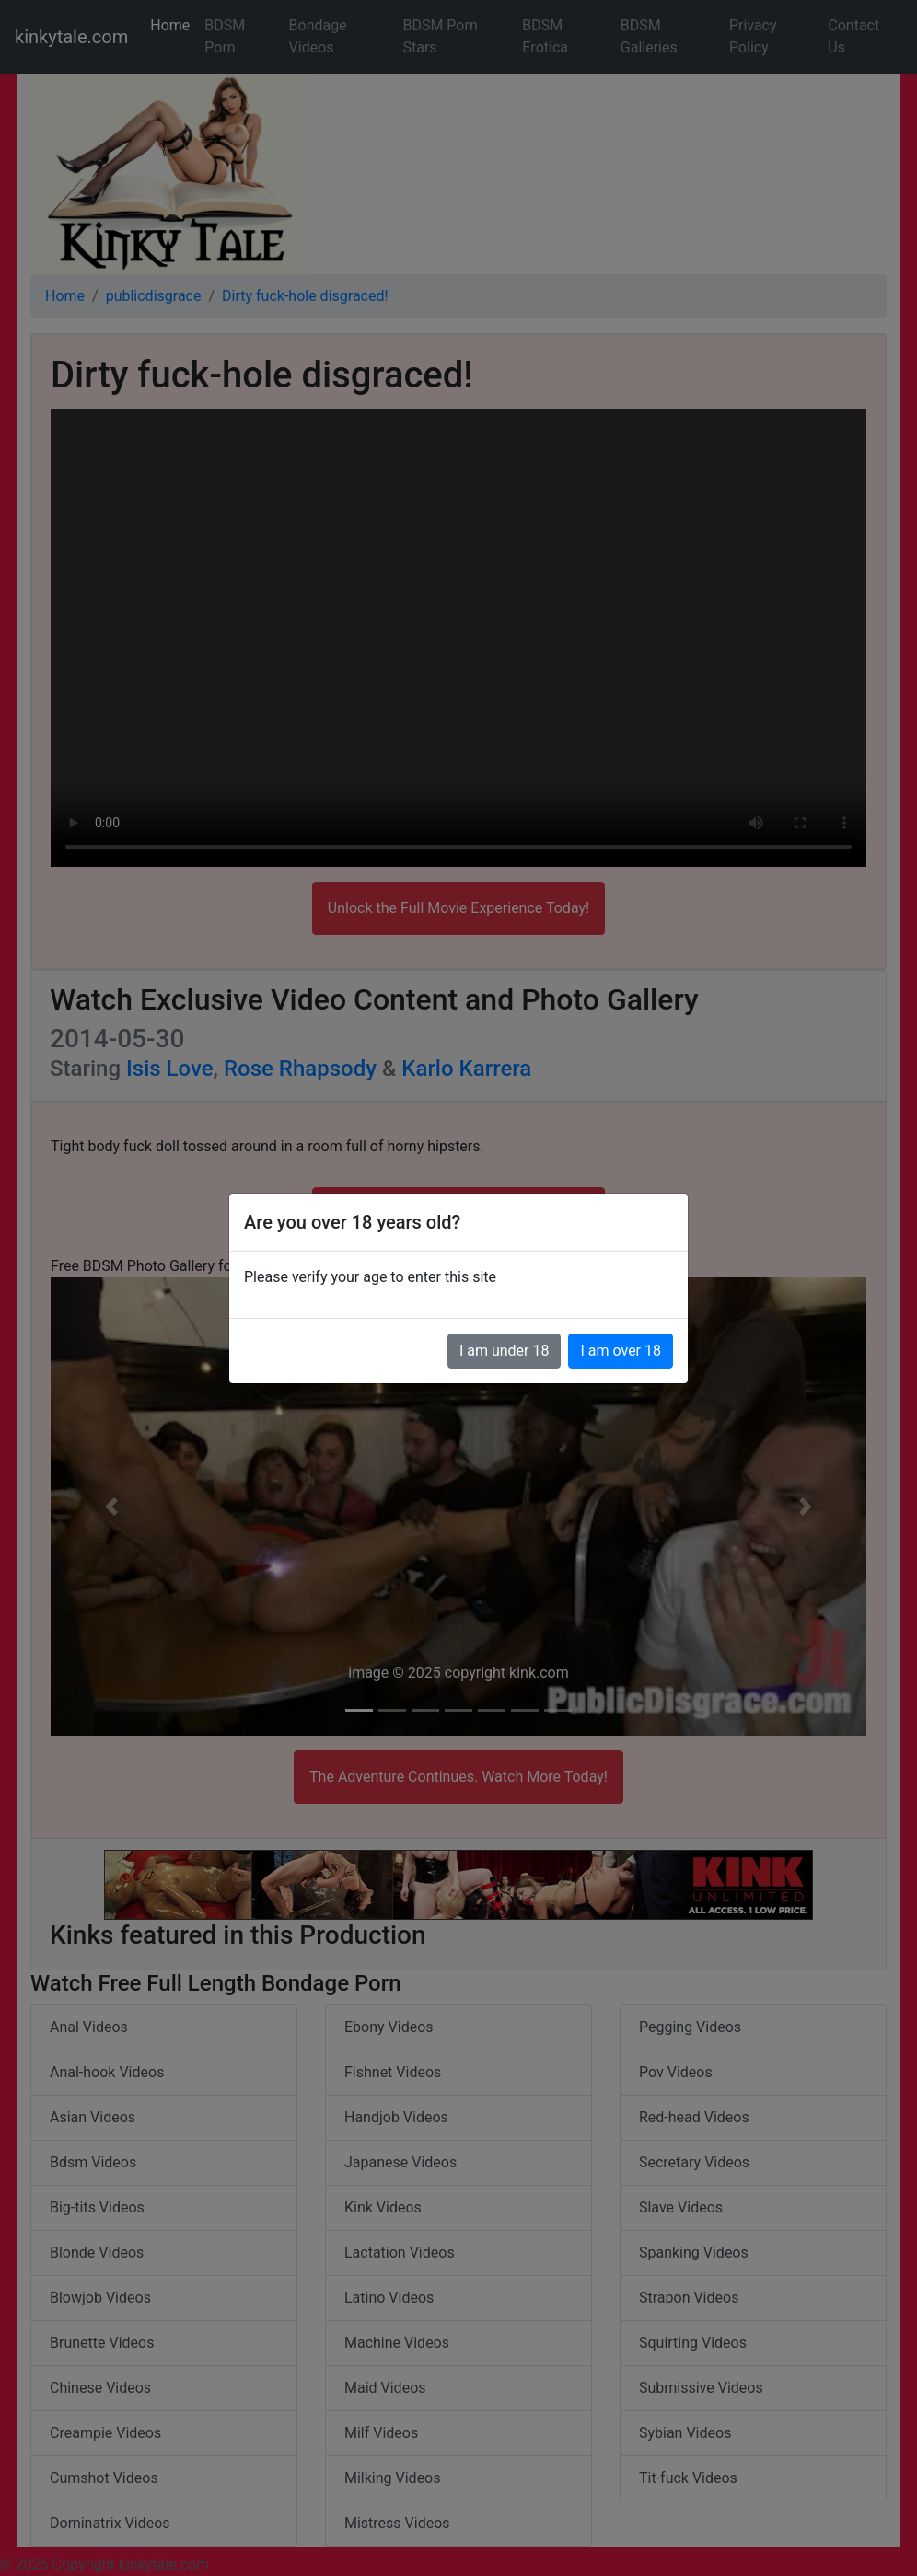 This screenshot has height=2576, width=917. What do you see at coordinates (620, 1350) in the screenshot?
I see `I am over 18` at bounding box center [620, 1350].